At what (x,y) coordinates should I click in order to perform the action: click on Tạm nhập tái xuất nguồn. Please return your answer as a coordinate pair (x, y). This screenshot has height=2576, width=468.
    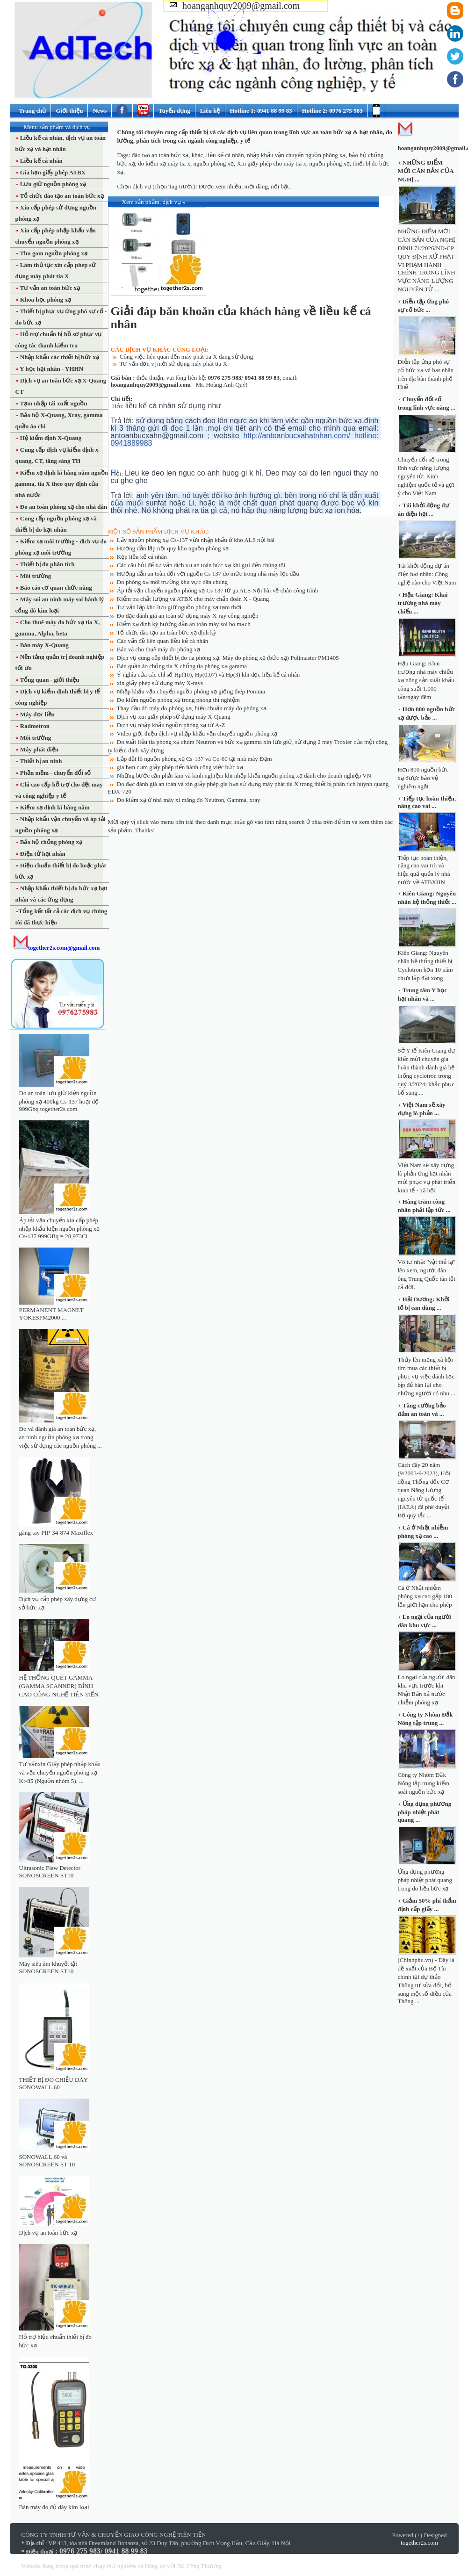
    Looking at the image, I should click on (53, 403).